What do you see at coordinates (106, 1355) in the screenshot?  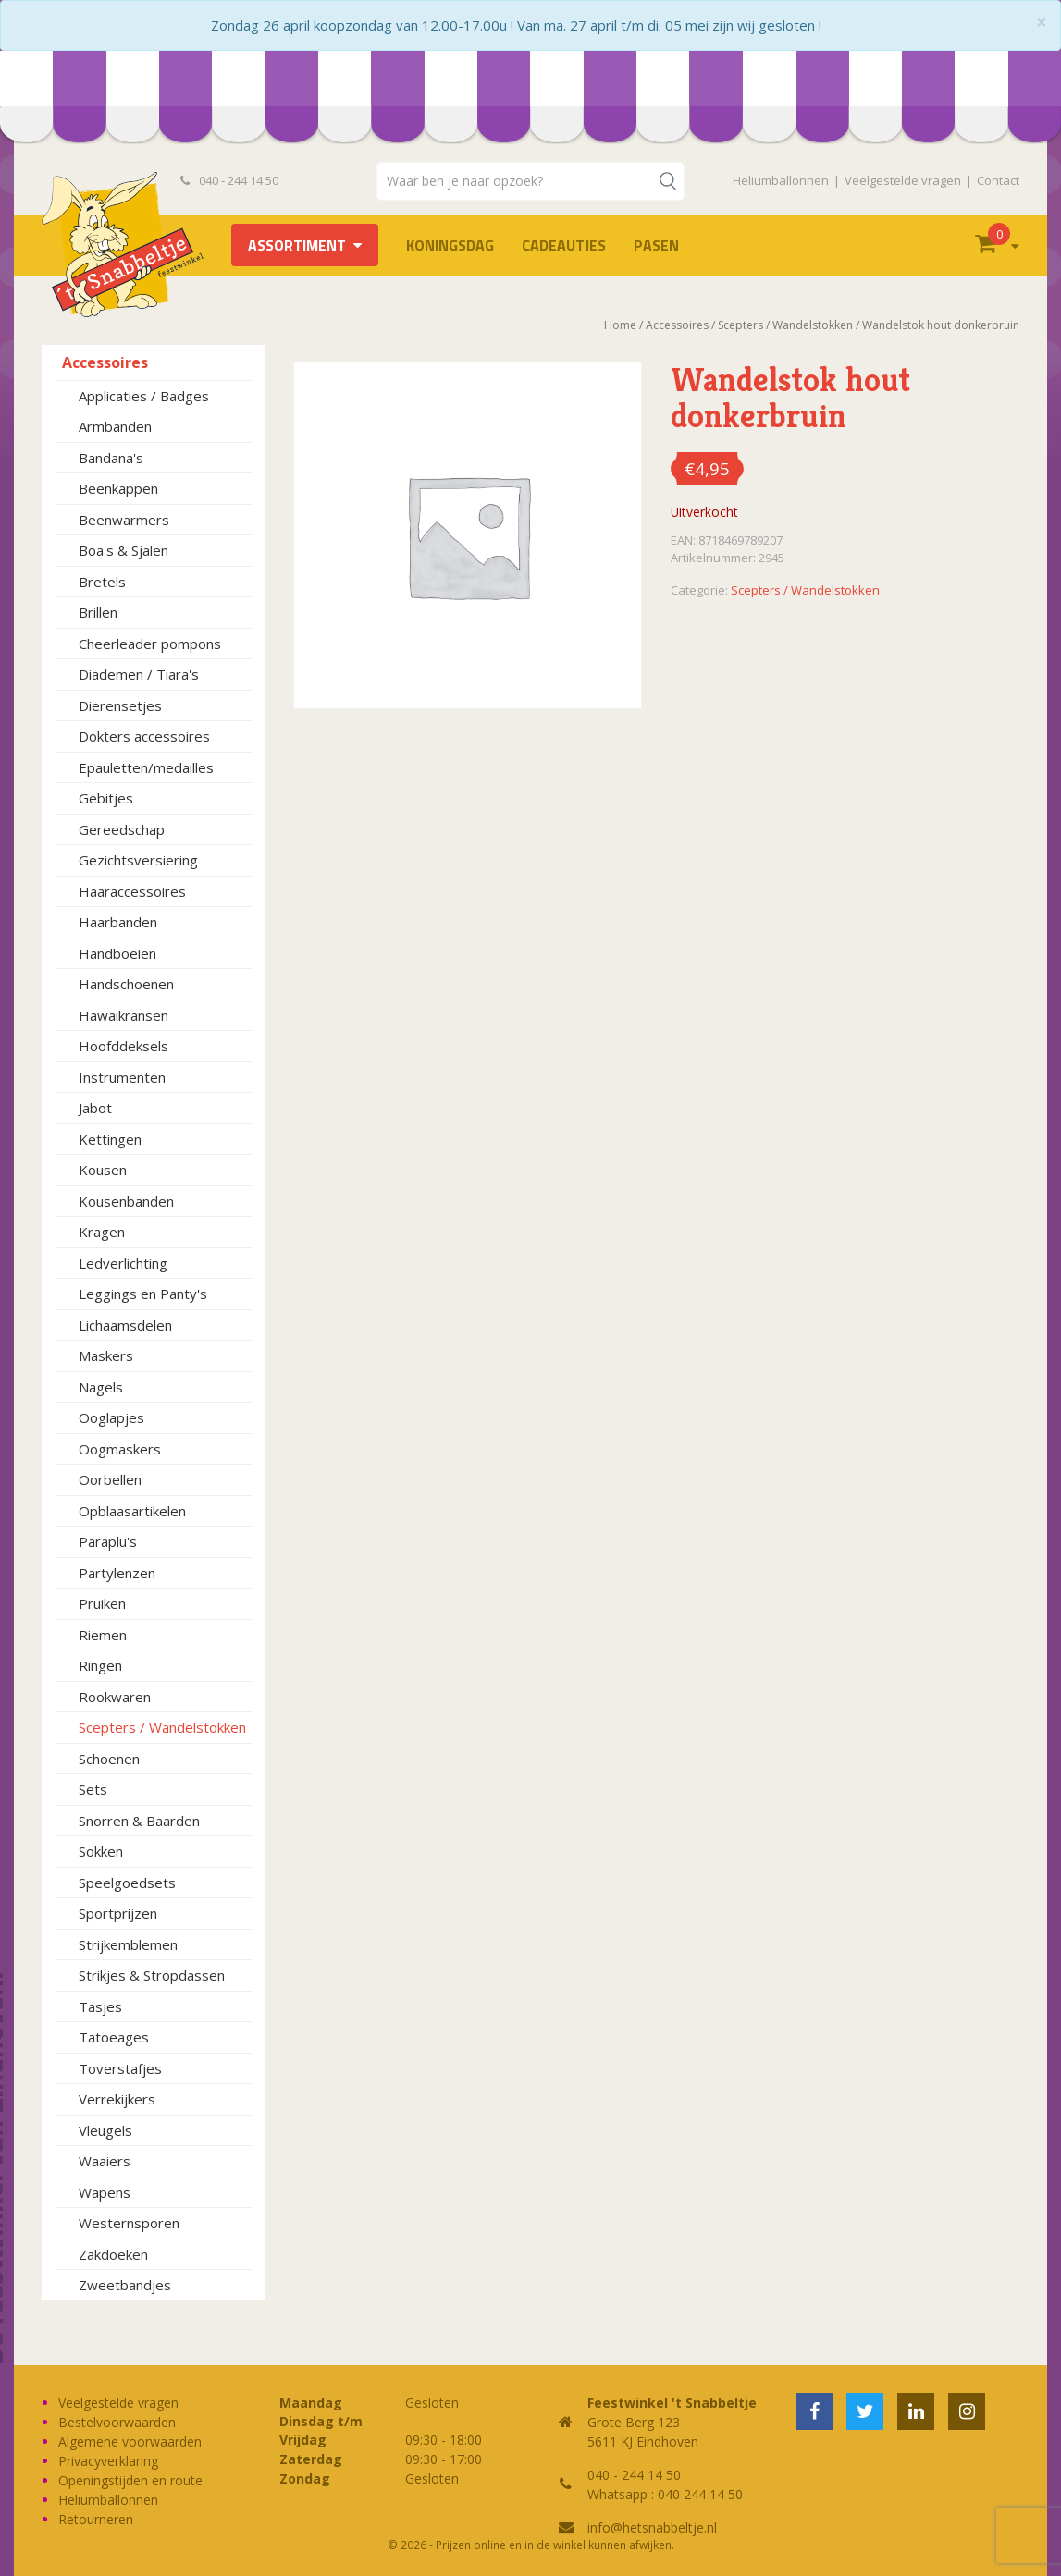 I see `Maskers` at bounding box center [106, 1355].